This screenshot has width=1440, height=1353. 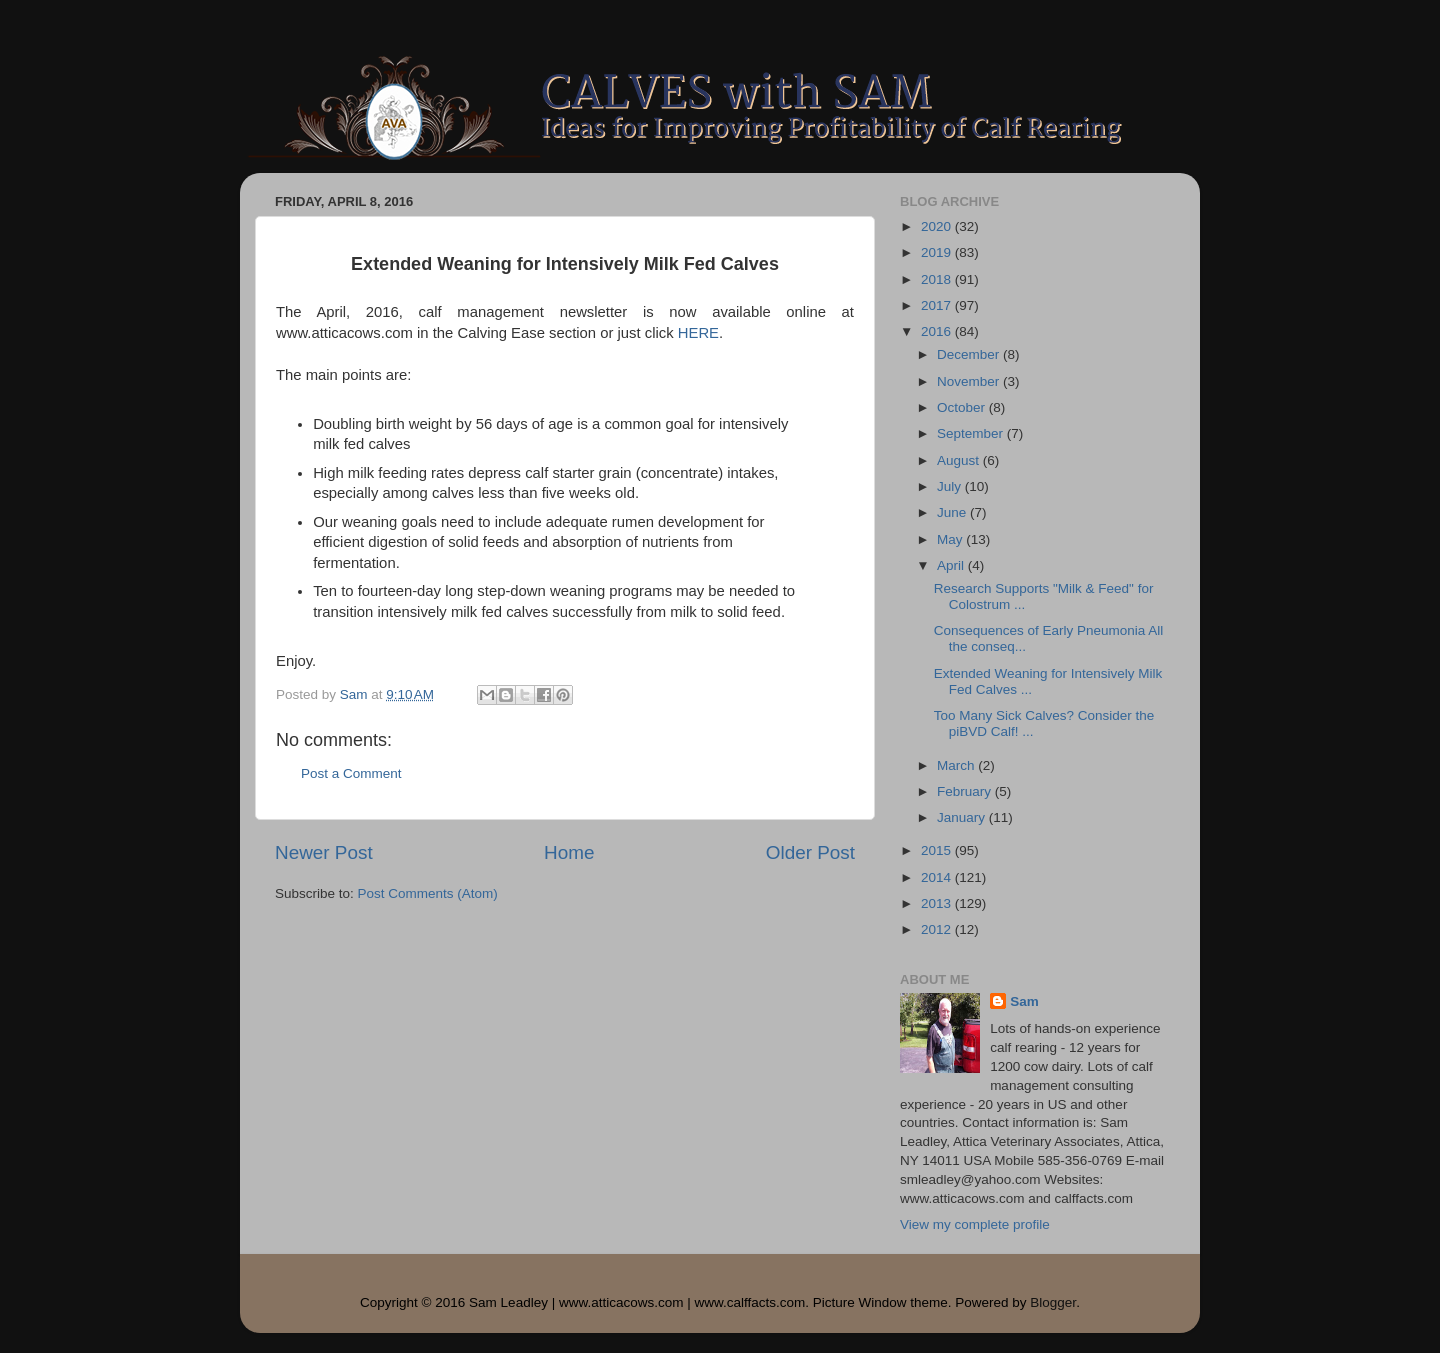 I want to click on Home, so click(x=569, y=852).